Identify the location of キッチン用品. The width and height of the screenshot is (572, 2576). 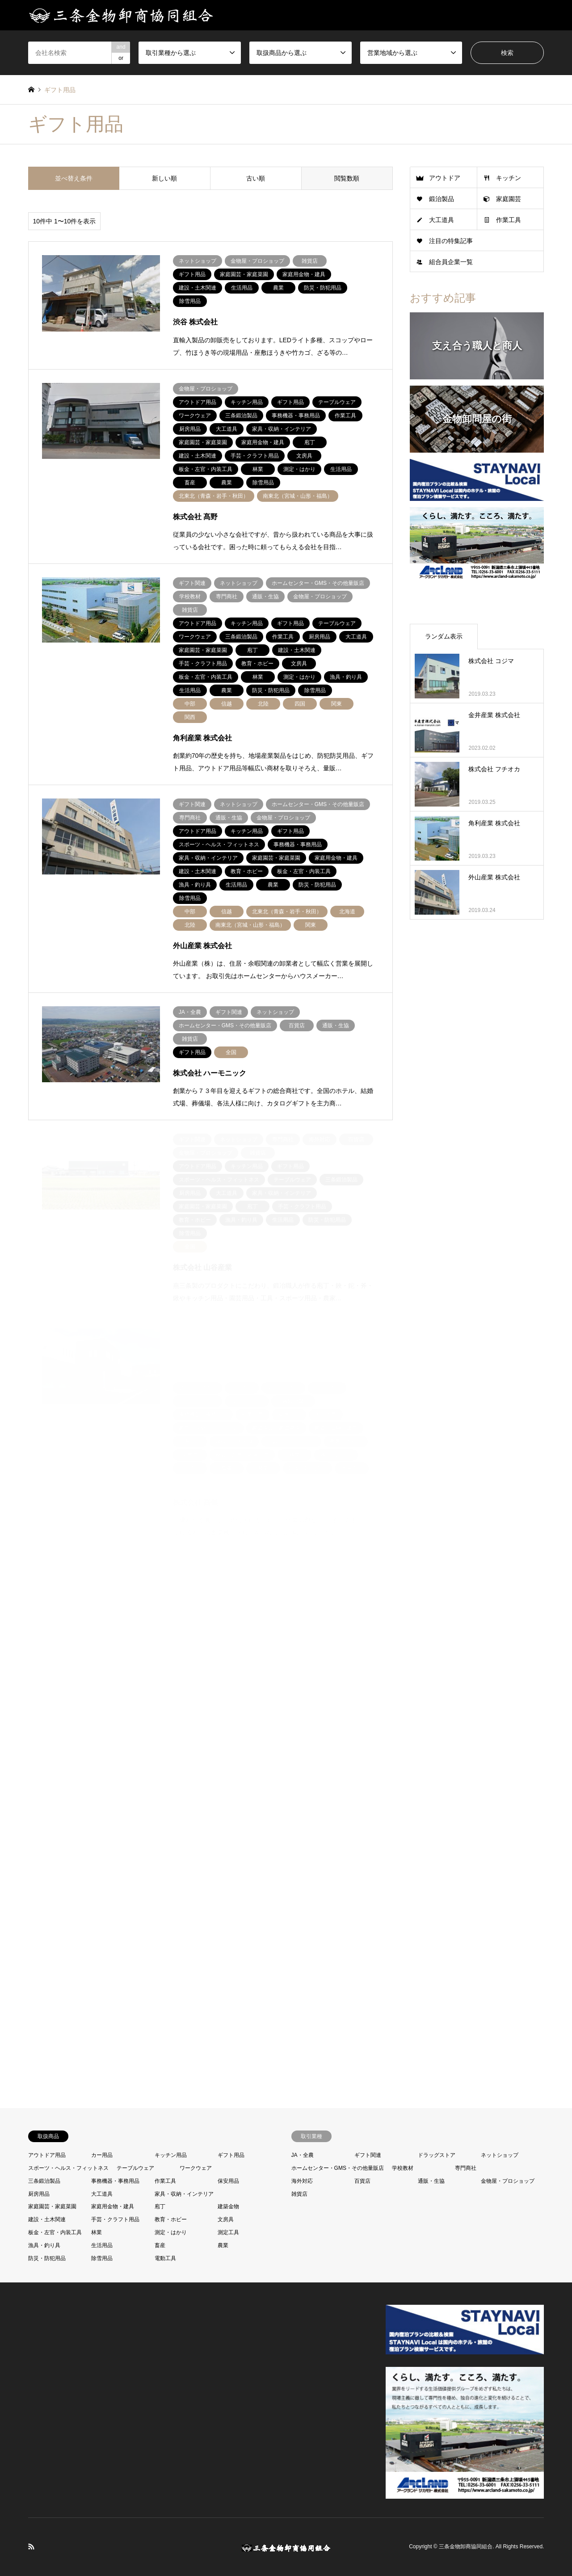
(171, 2155).